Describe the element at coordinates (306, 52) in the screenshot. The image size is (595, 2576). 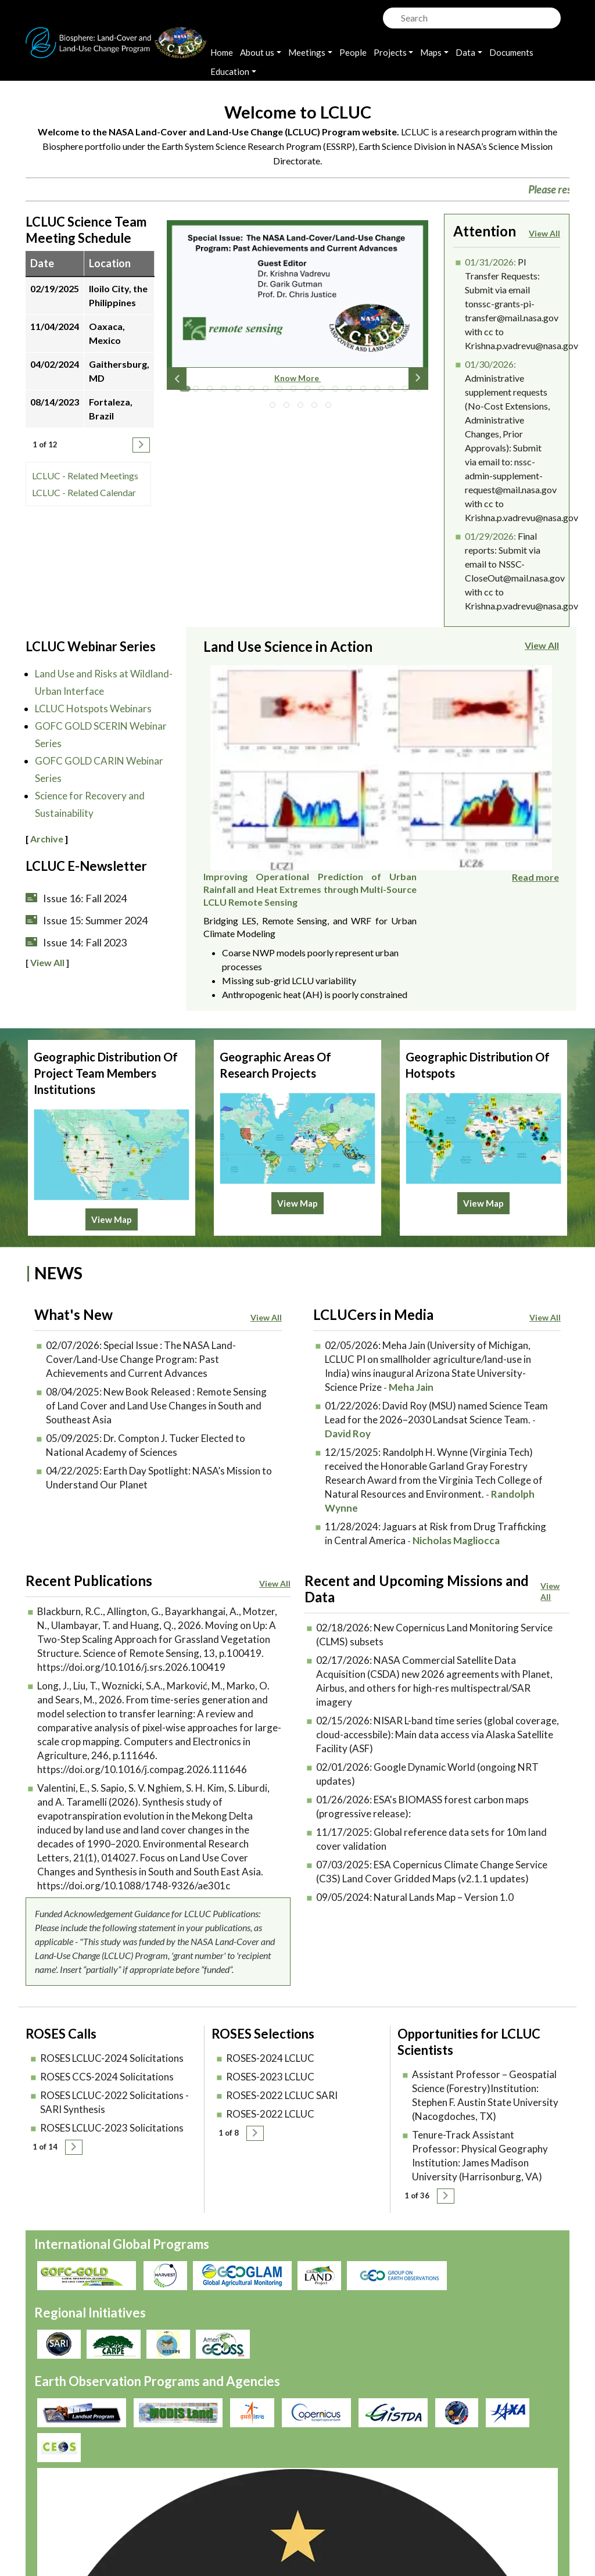
I see `Meetings` at that location.